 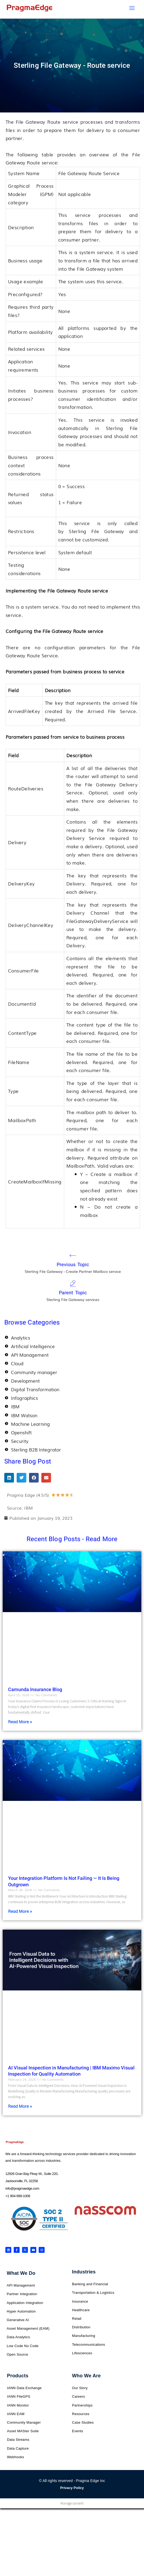 I want to click on AI Visual Inspection in Manufacturing | IBM Maximo Visual Inspection for Quality Automation, so click(x=71, y=2071).